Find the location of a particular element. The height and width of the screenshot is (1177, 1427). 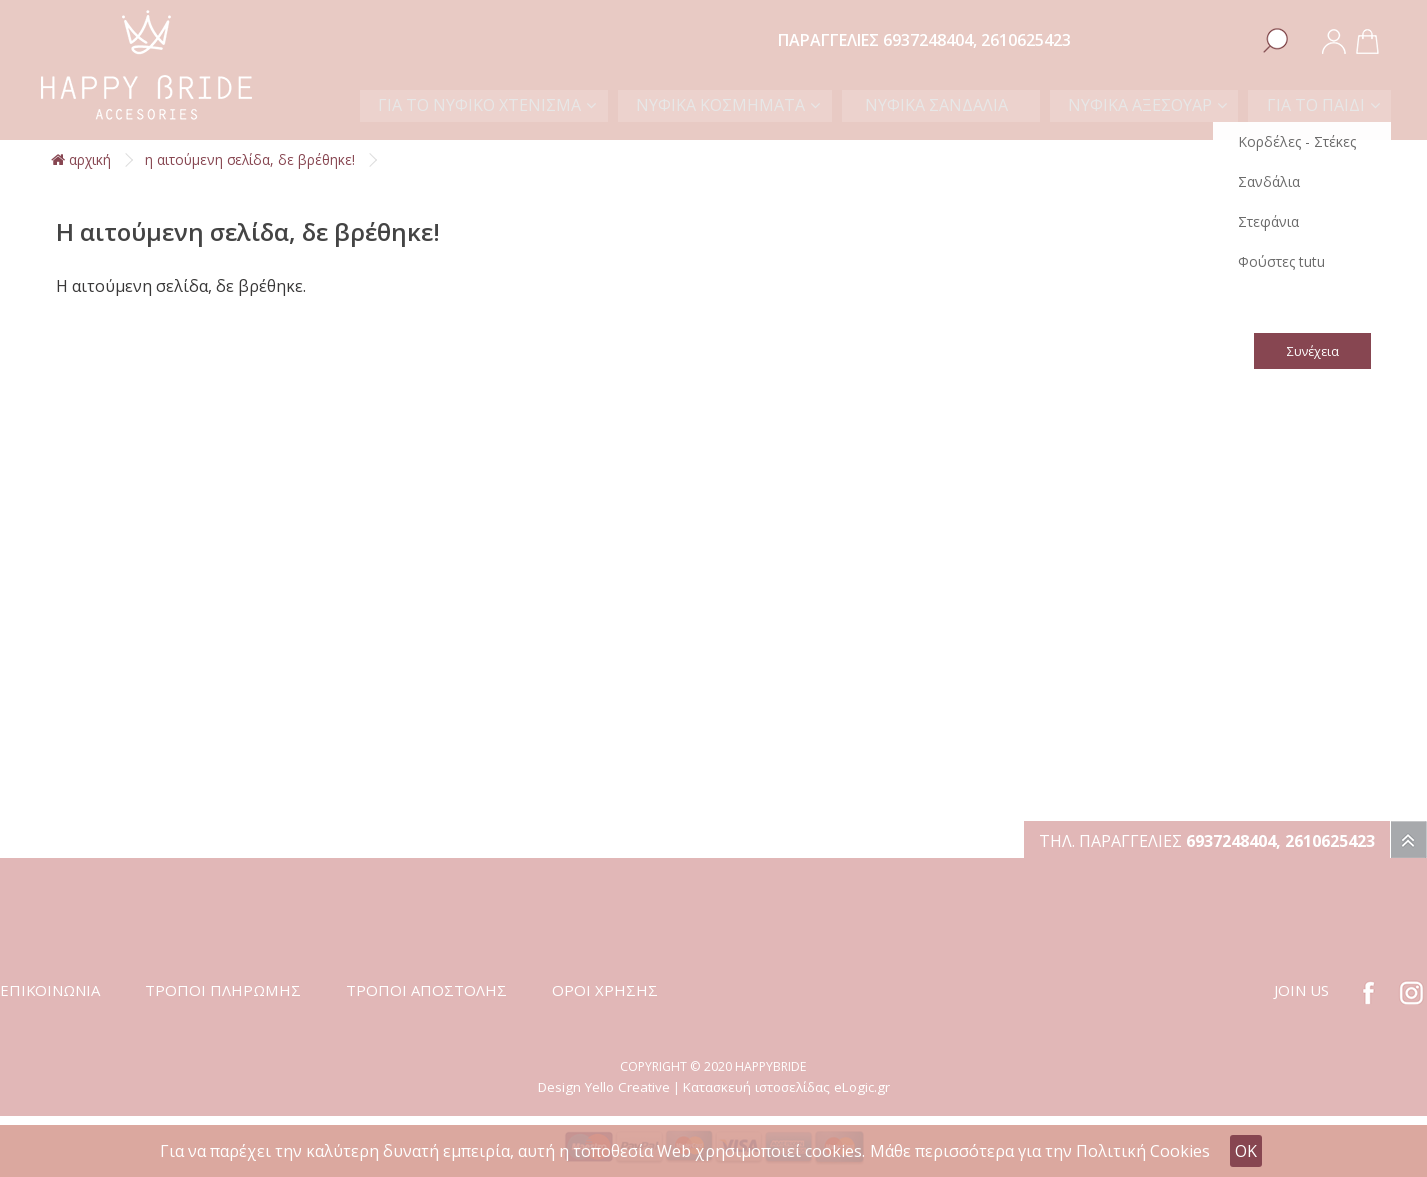

ΝΥΦΙΚΑ ΑΞΕΣΟΥΑΡ is located at coordinates (1146, 105).